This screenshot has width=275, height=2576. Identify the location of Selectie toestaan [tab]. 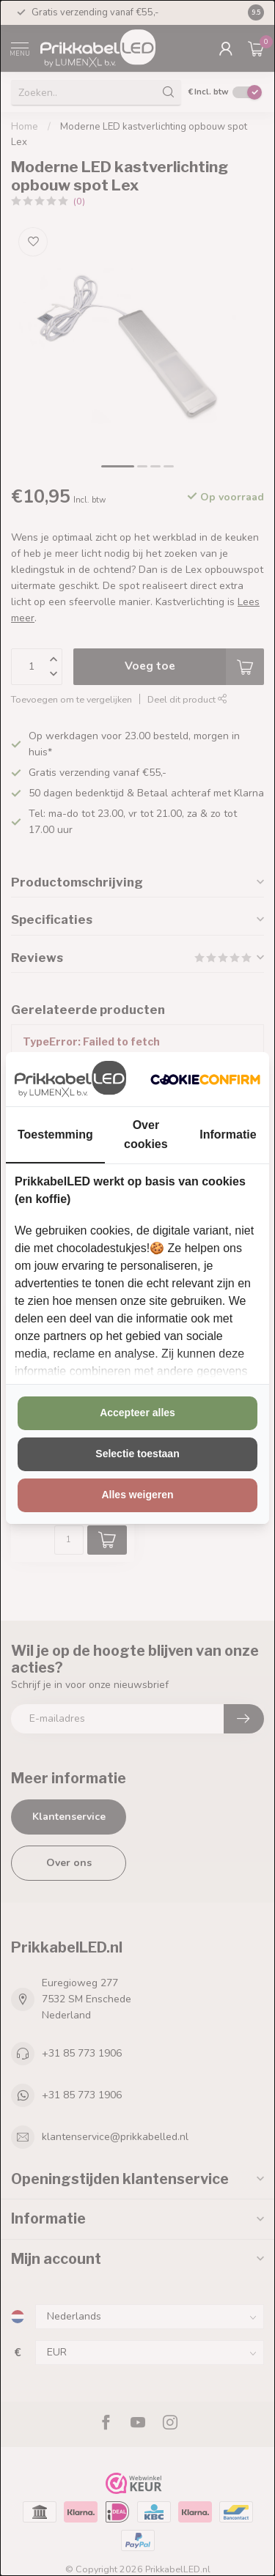
(137, 1453).